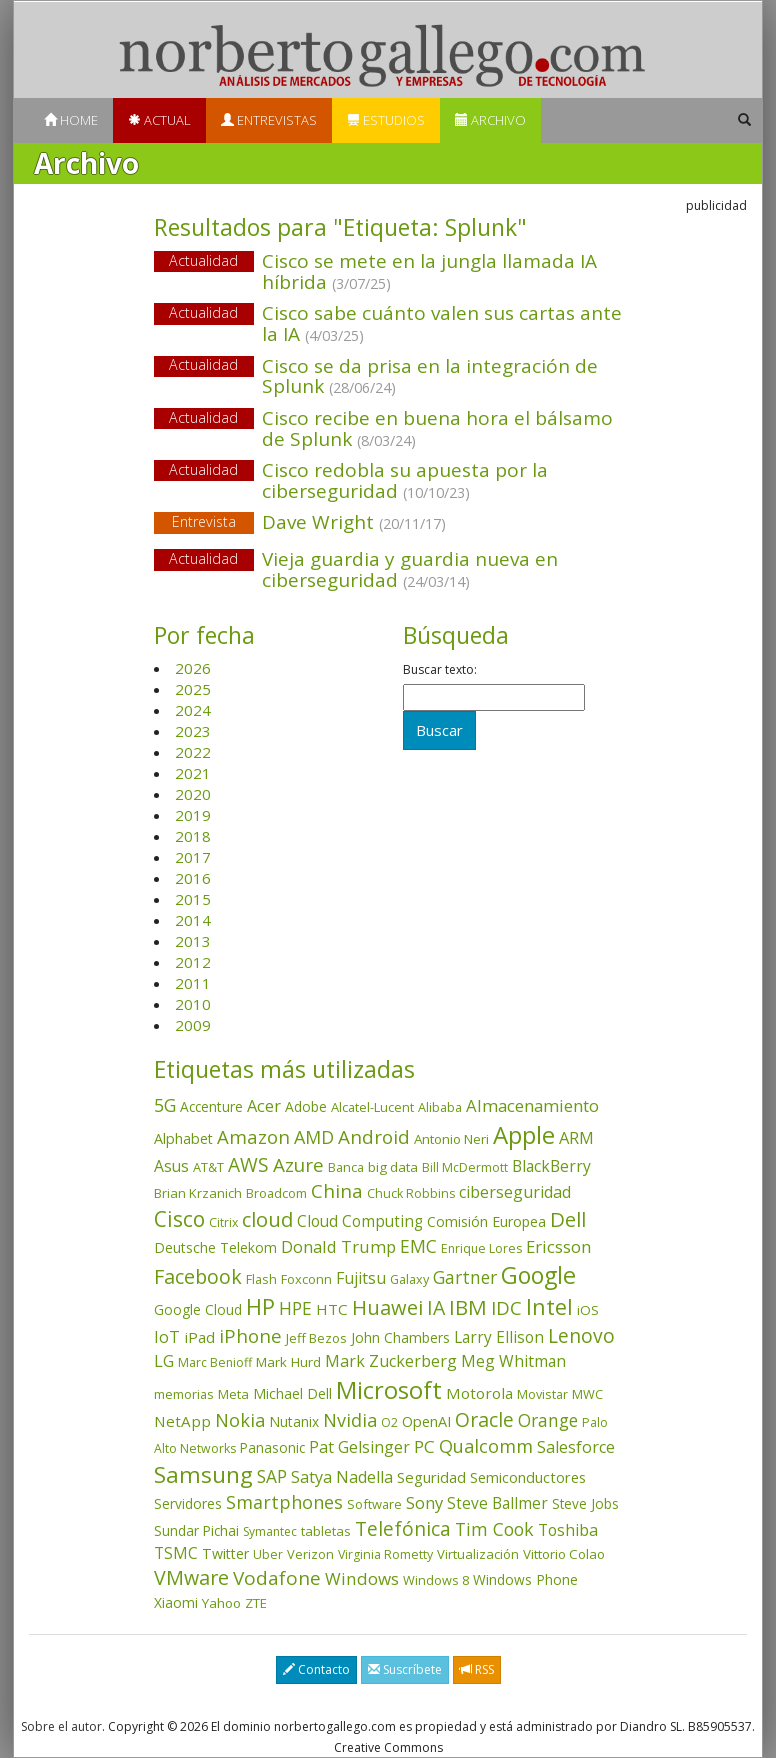  Describe the element at coordinates (267, 1219) in the screenshot. I see `cloud [cloud (229 elementos)]` at that location.